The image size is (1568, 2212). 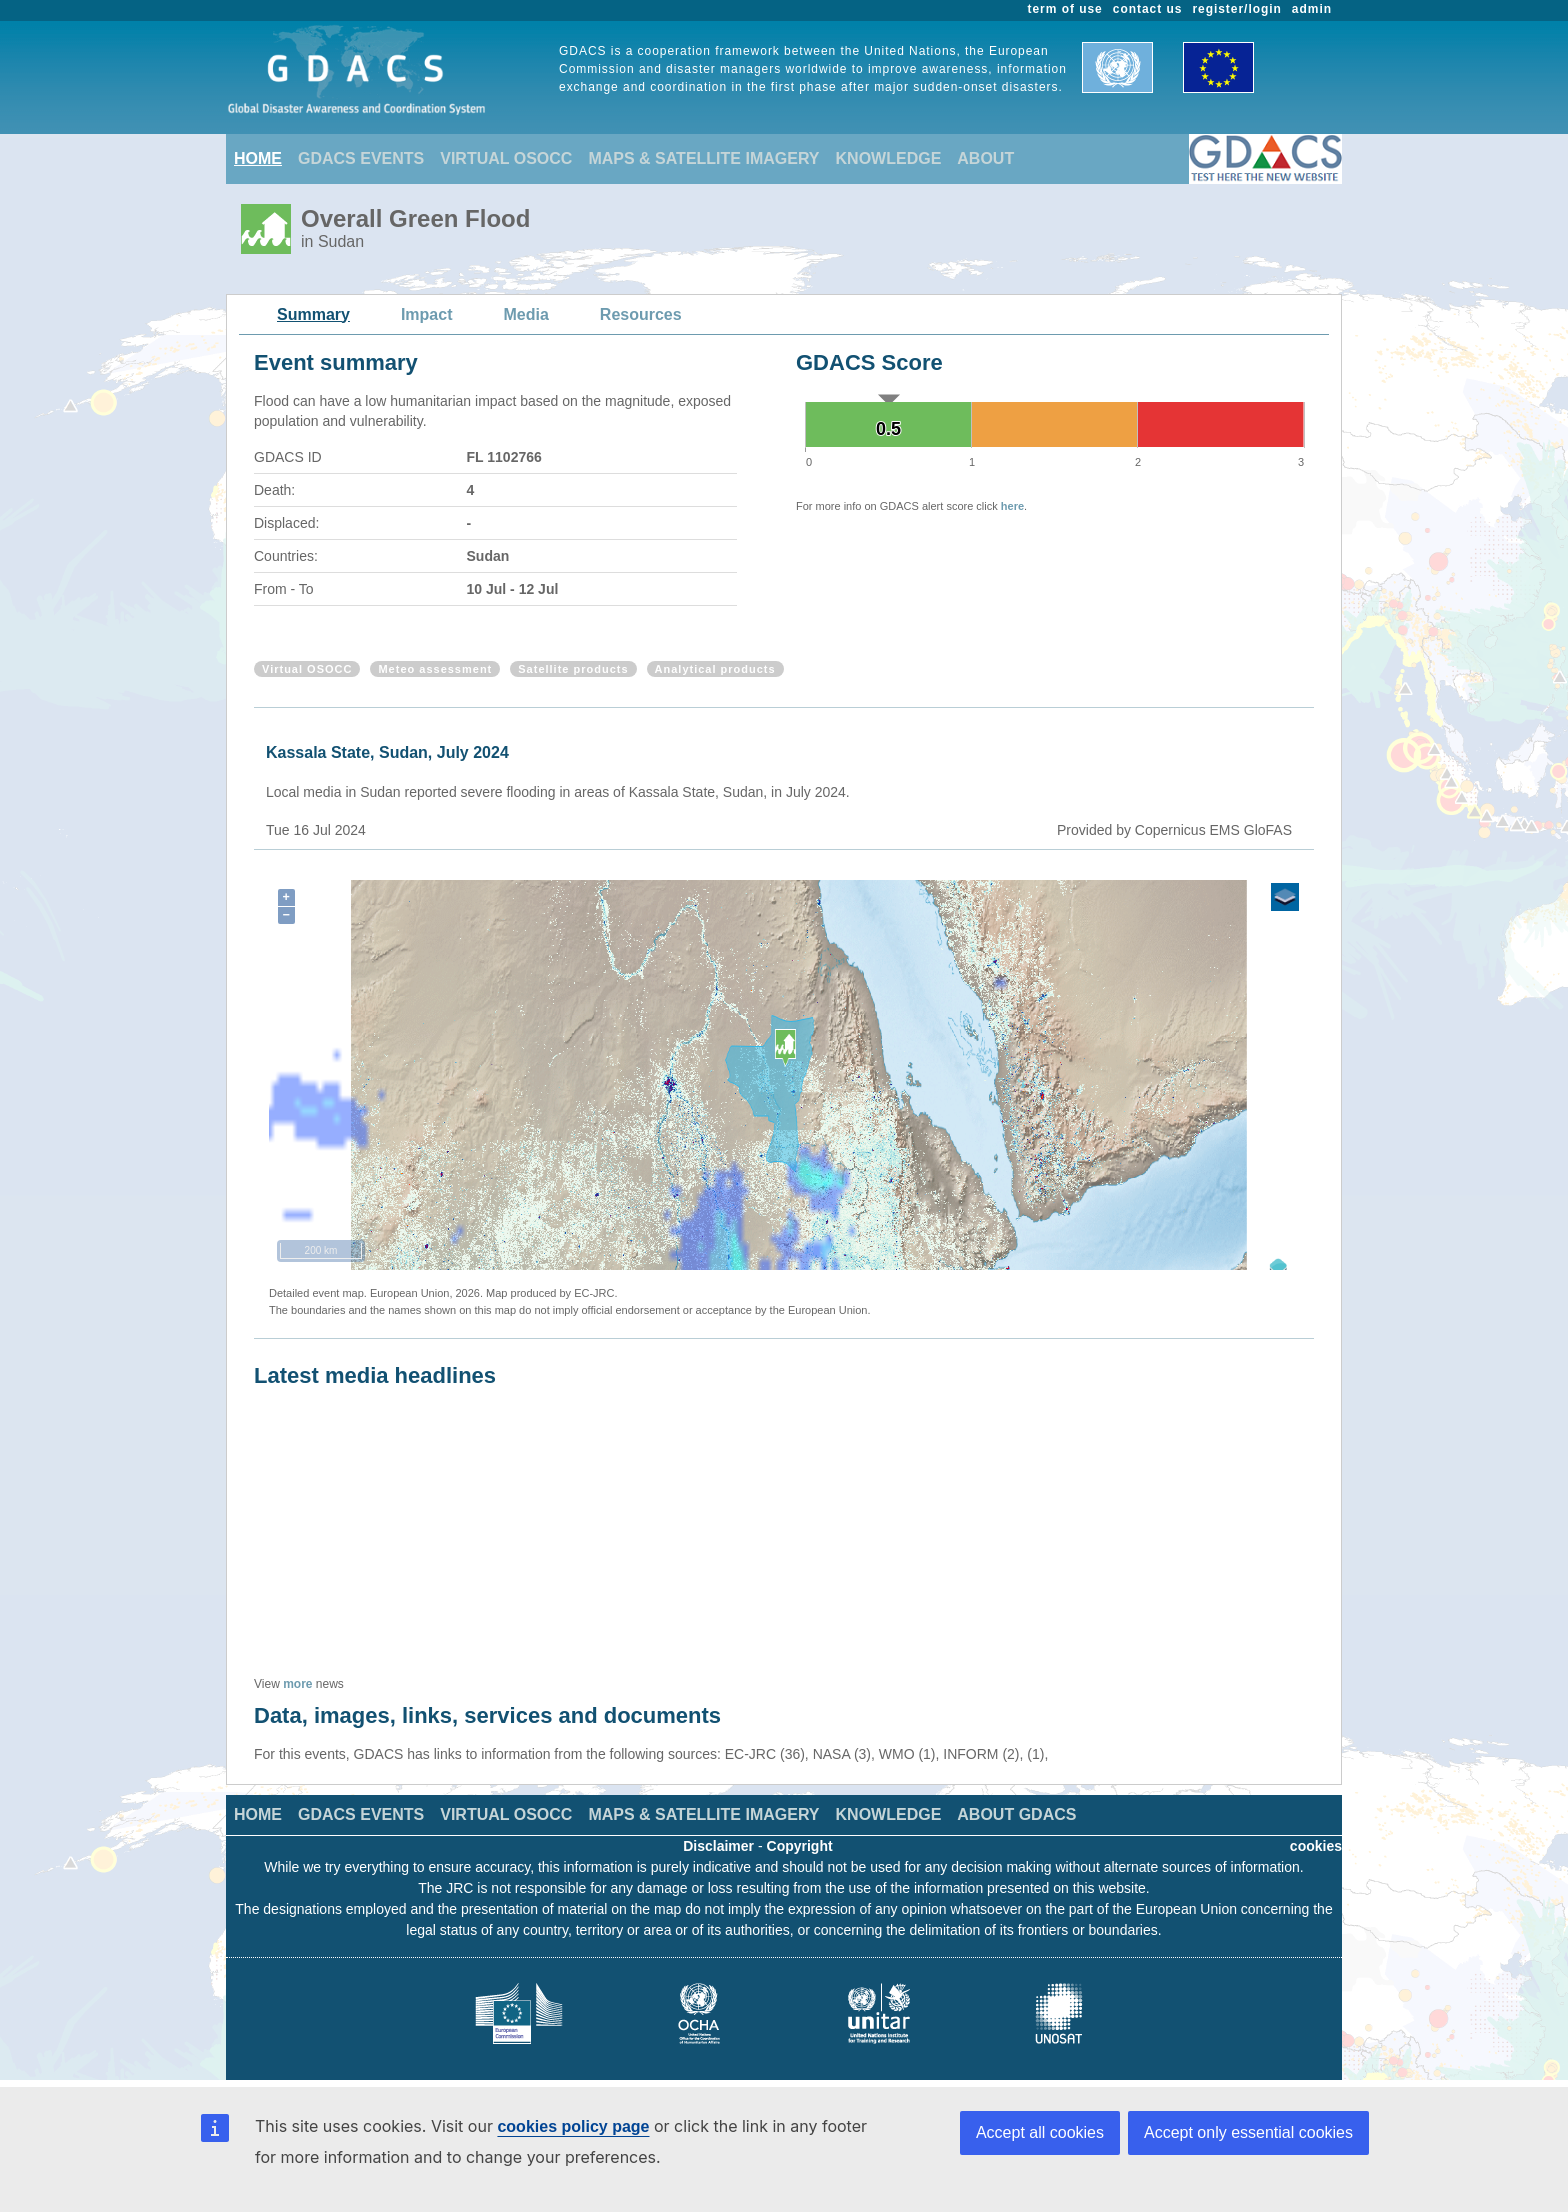 What do you see at coordinates (703, 158) in the screenshot?
I see `MAPS & SATELLITE IMAGERY` at bounding box center [703, 158].